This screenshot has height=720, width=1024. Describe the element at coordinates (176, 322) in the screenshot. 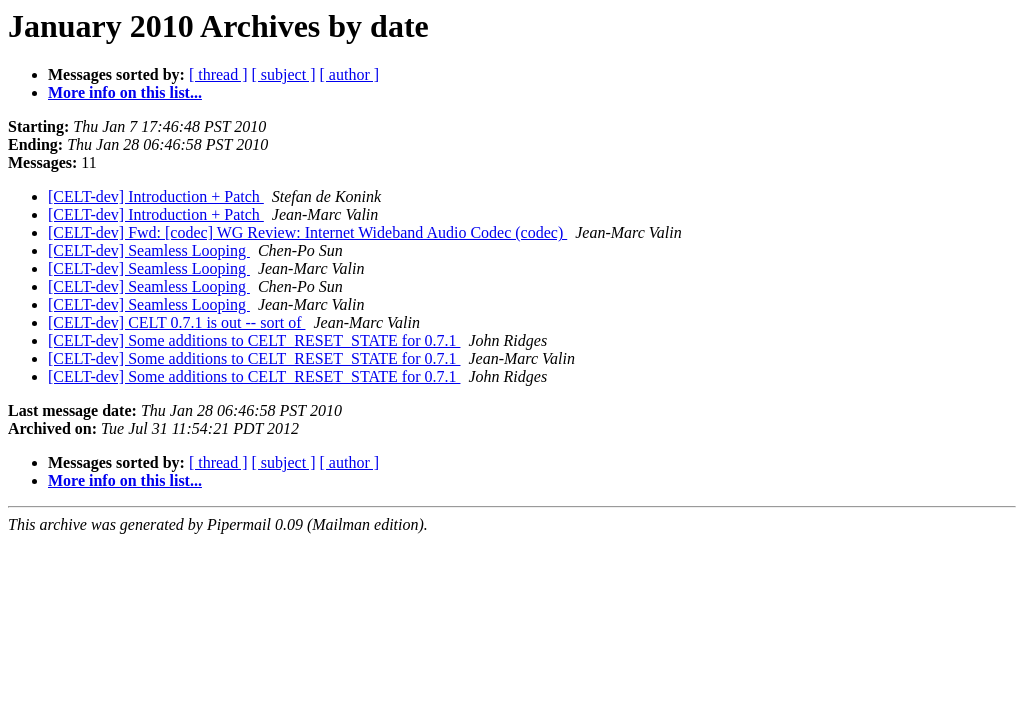

I see `[CELT-dev] CELT 0.7.1 is out -- sort of` at that location.